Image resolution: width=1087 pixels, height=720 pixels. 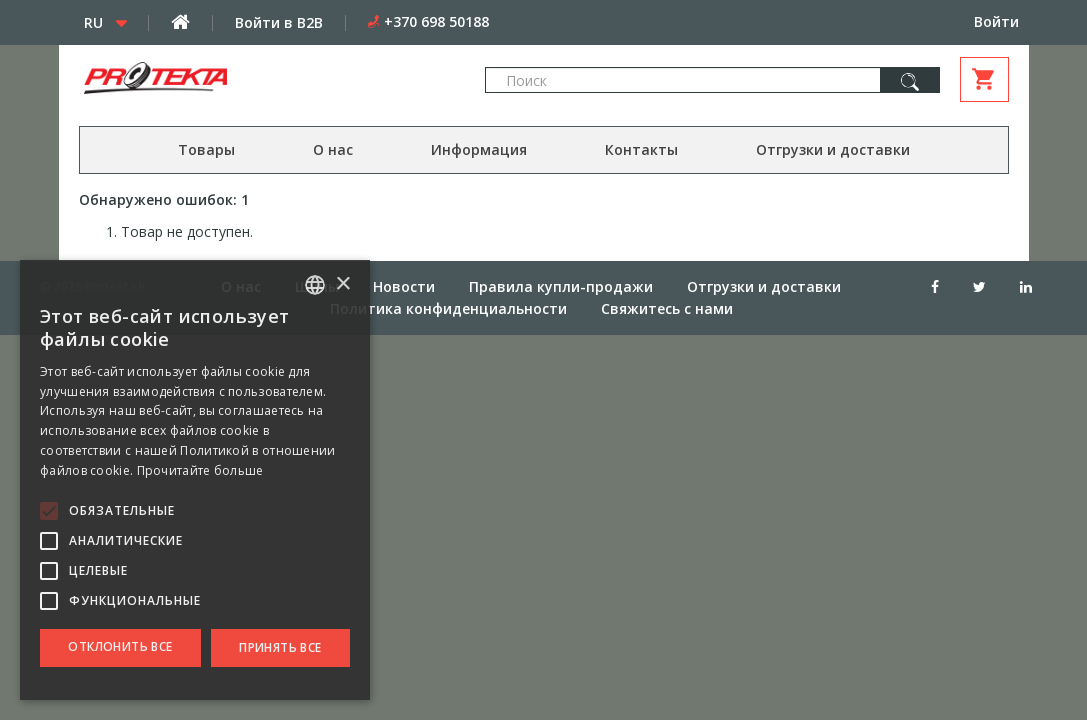 What do you see at coordinates (404, 286) in the screenshot?
I see `Новости` at bounding box center [404, 286].